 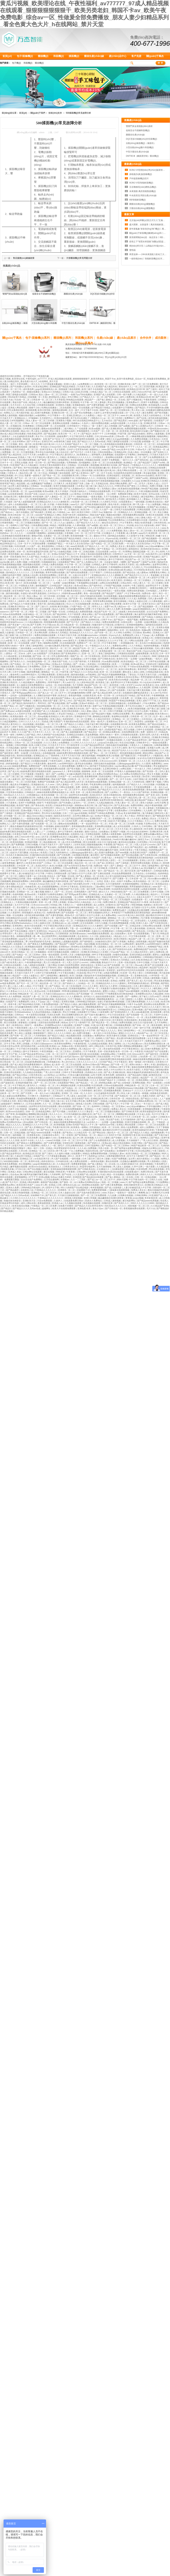 I want to click on 亚洲av无码国产精品久久不卡, so click(x=66, y=554).